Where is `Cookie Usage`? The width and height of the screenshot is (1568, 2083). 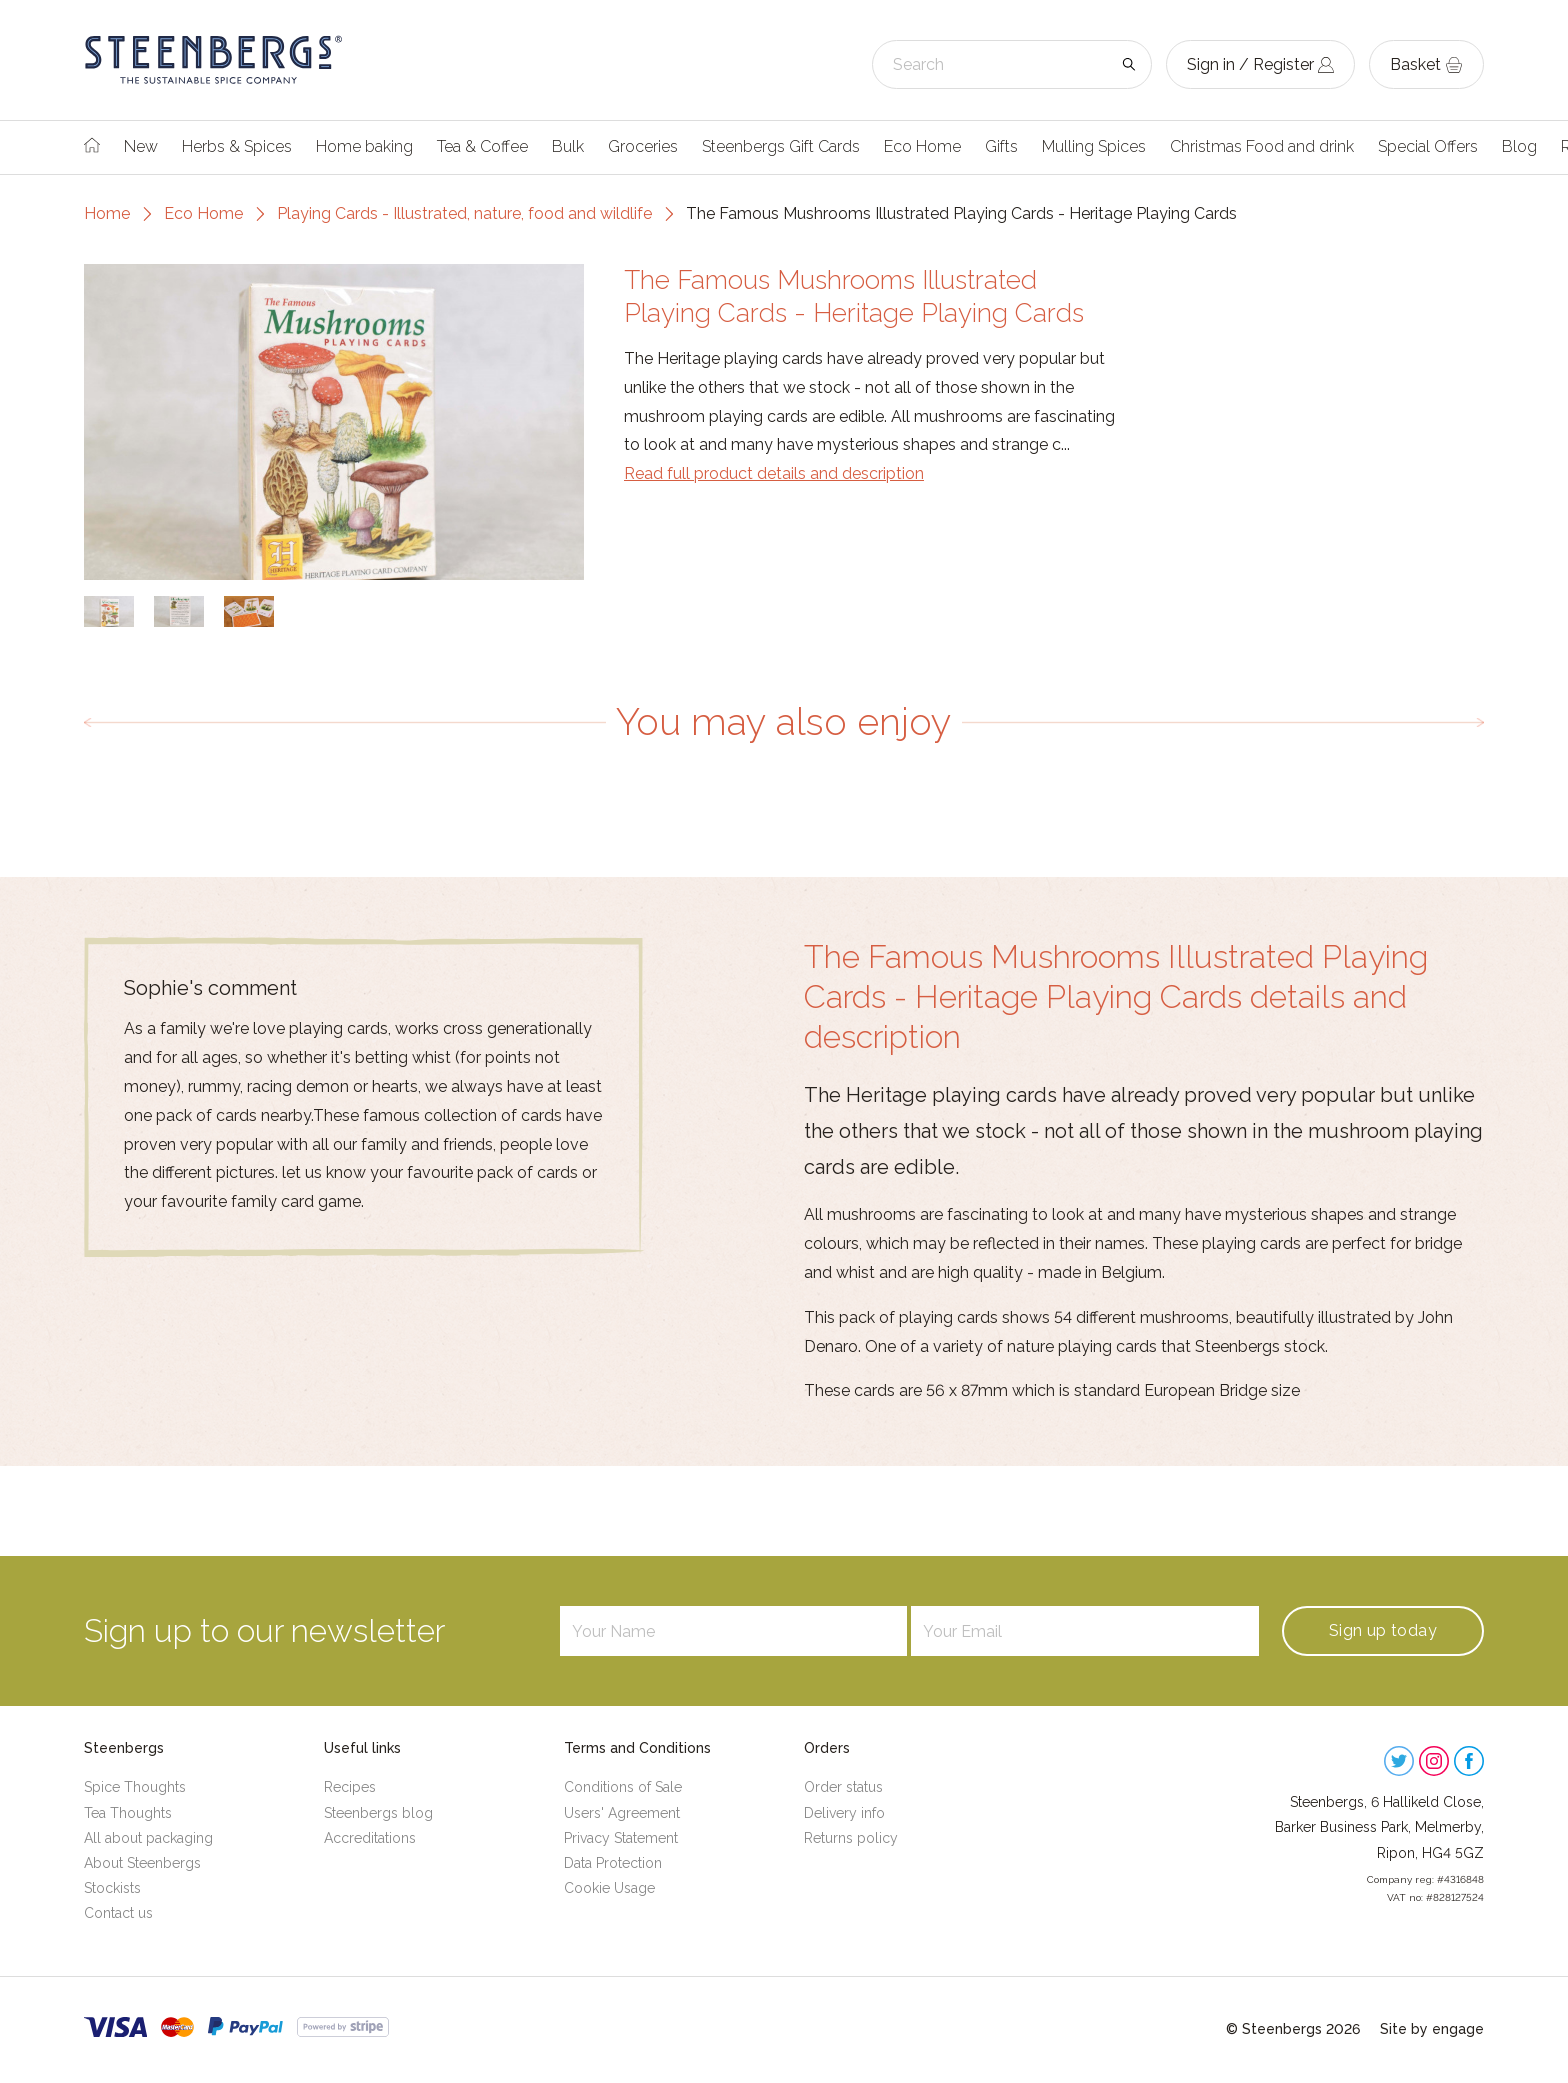
Cookie Usage is located at coordinates (609, 1888).